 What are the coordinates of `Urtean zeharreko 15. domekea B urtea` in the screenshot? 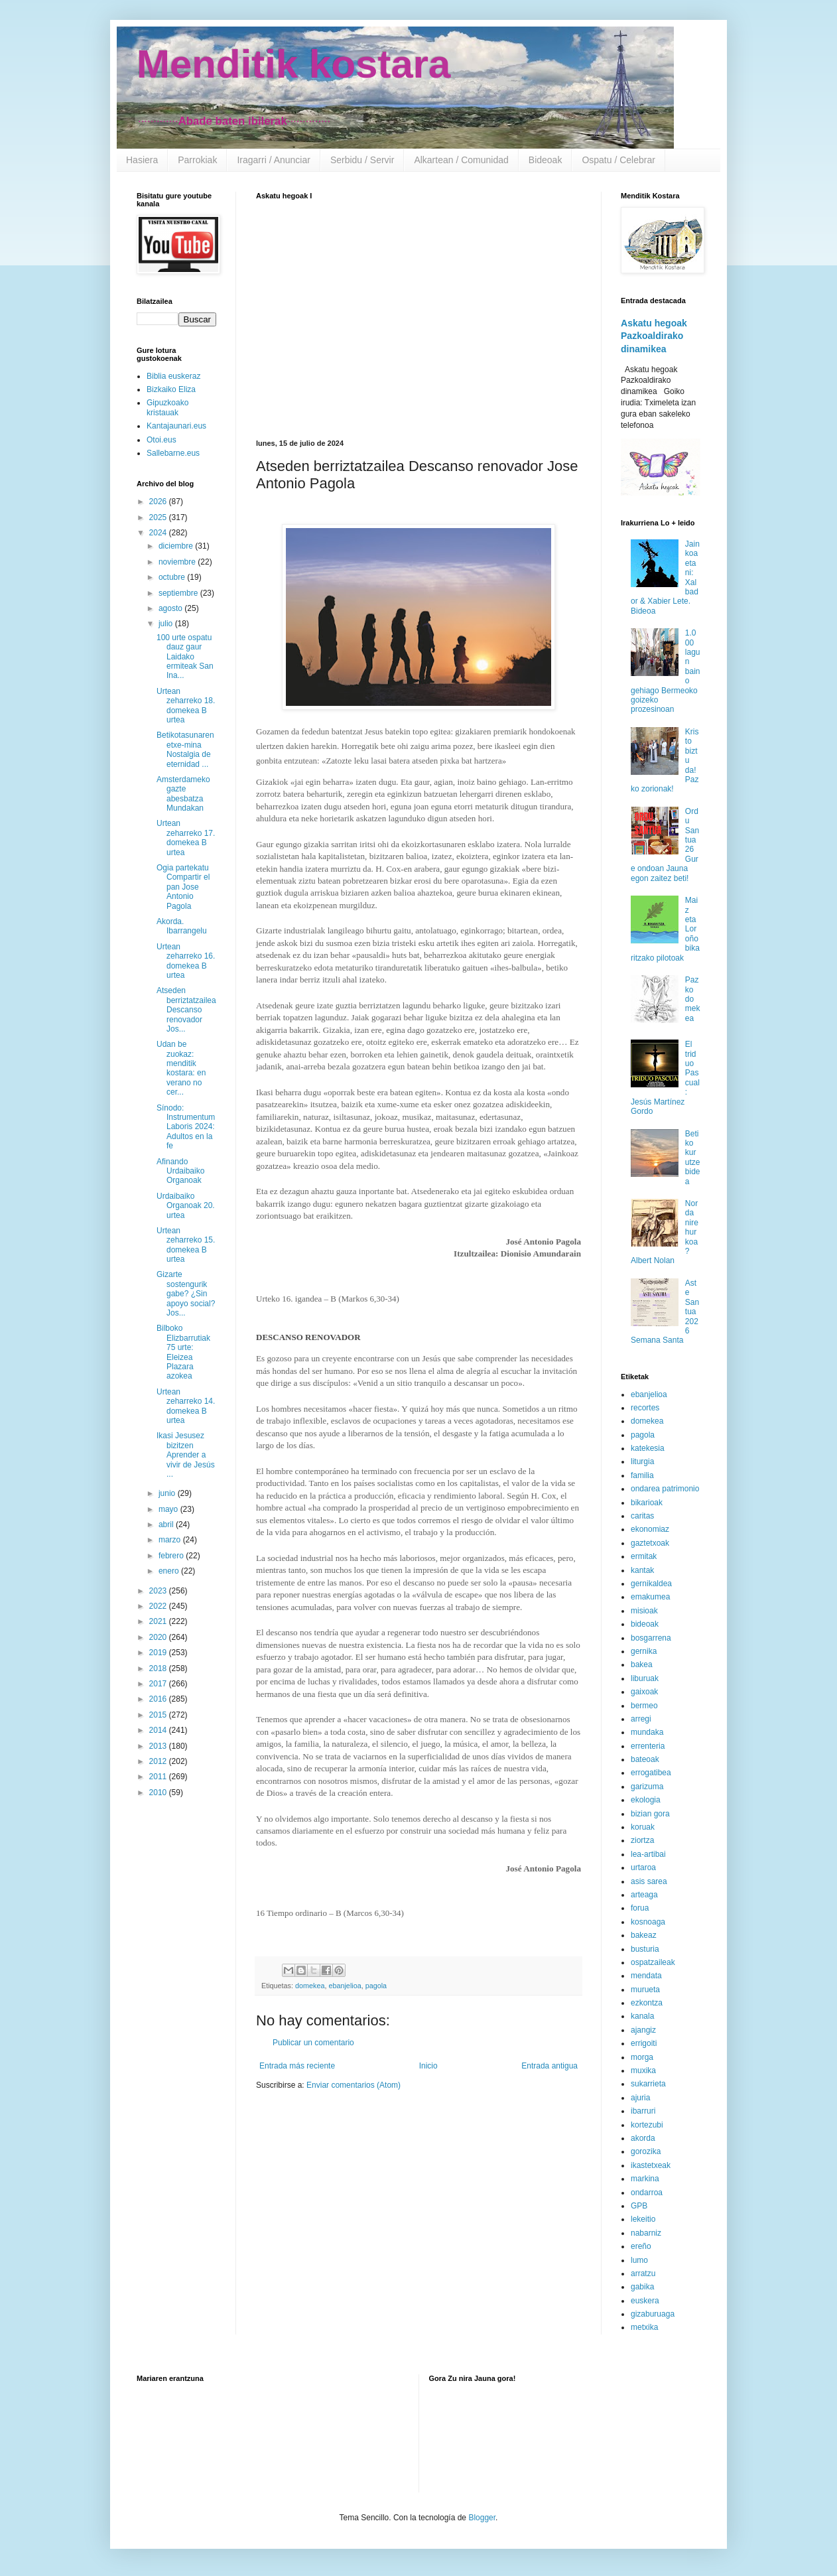 It's located at (186, 1245).